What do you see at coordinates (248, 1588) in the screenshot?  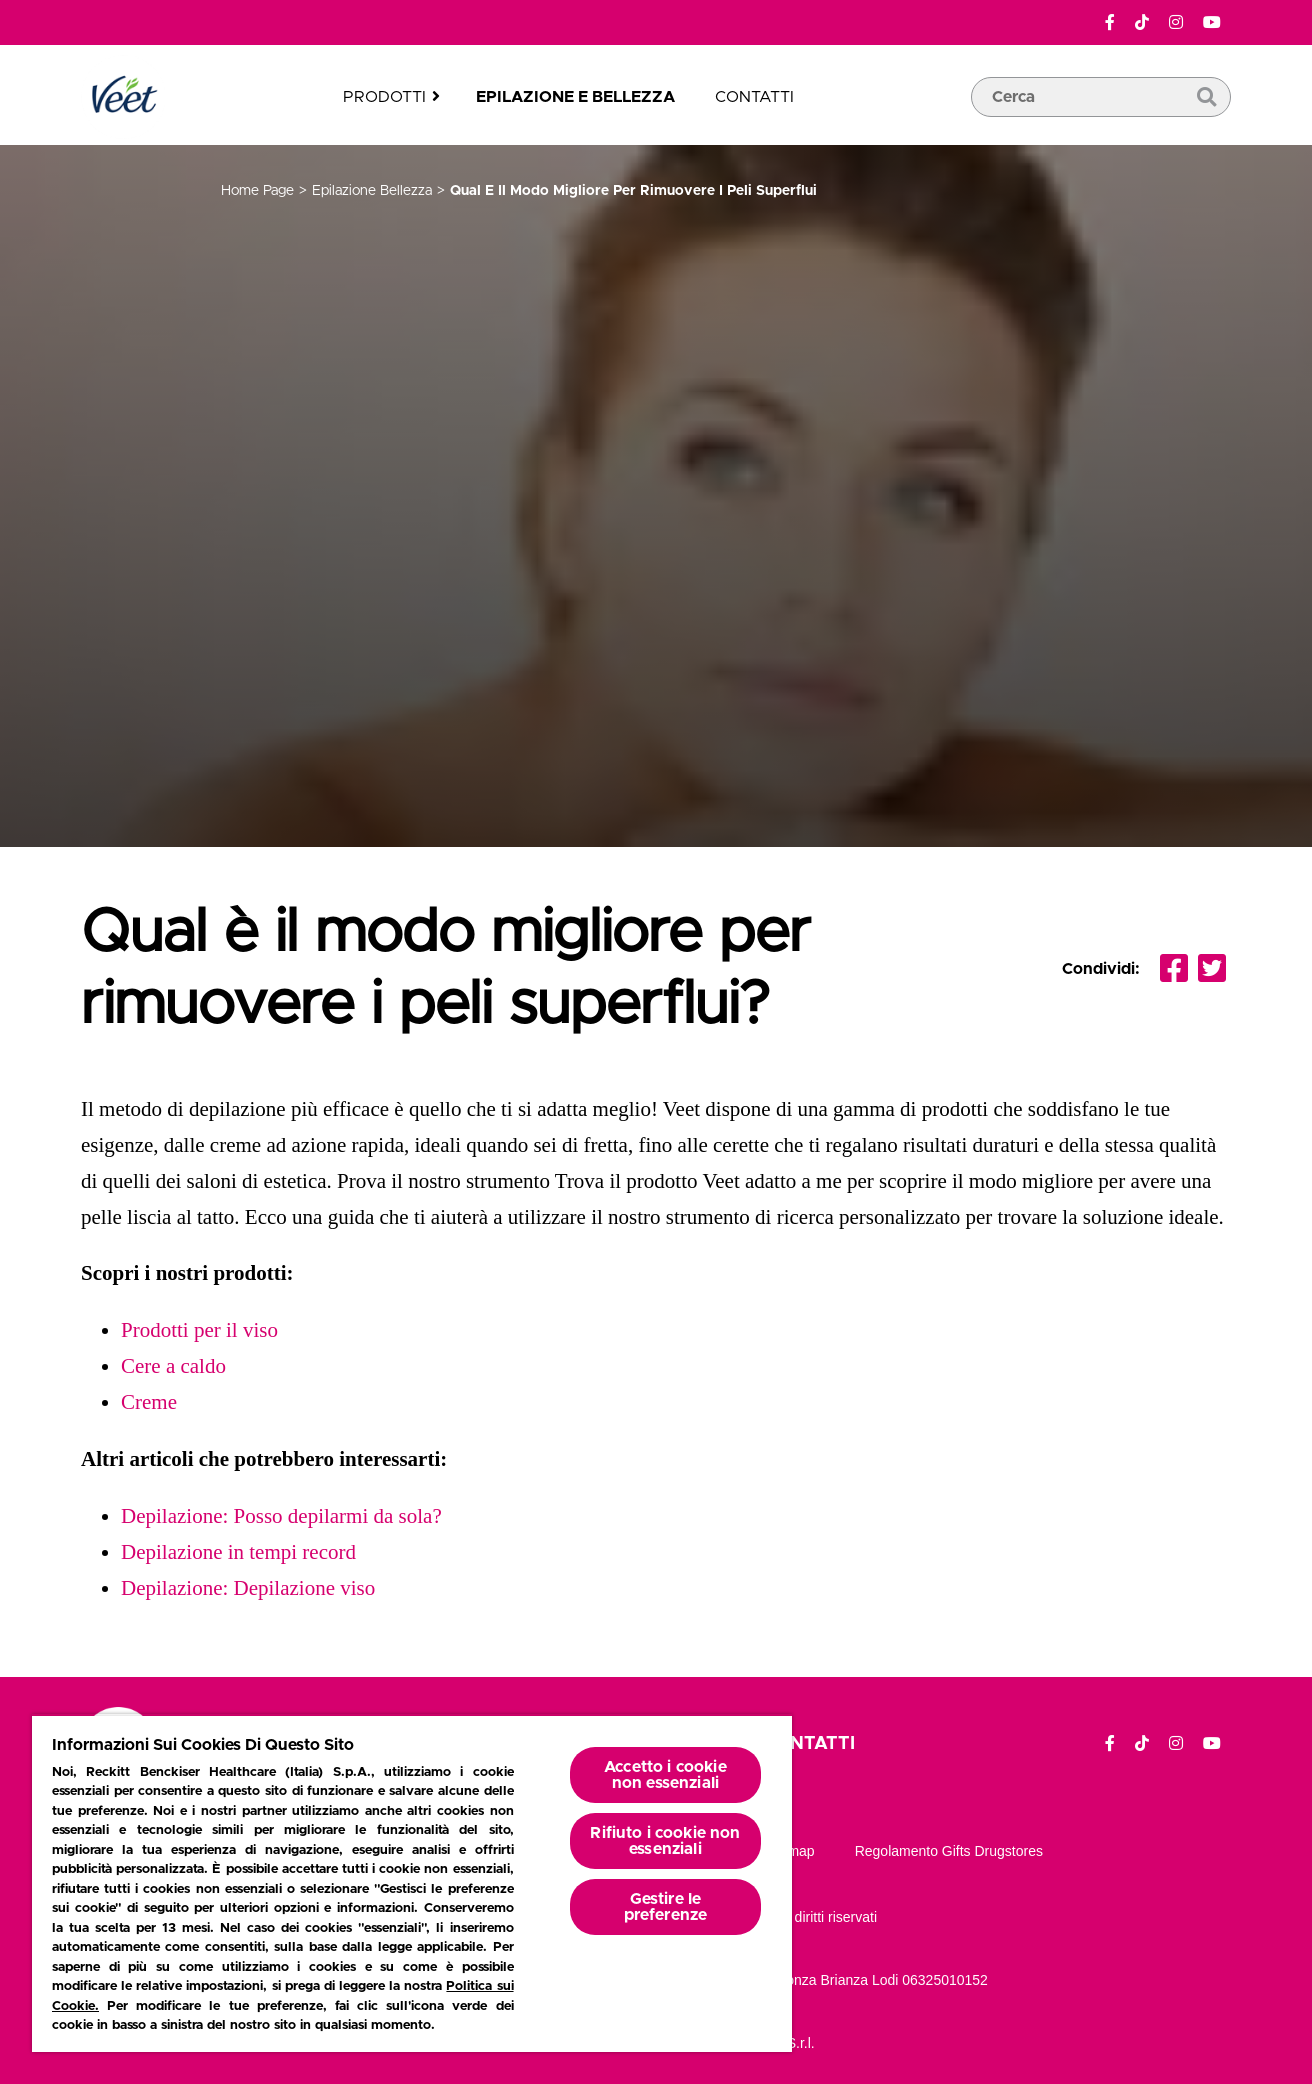 I see `Depilazione: Depilazione viso` at bounding box center [248, 1588].